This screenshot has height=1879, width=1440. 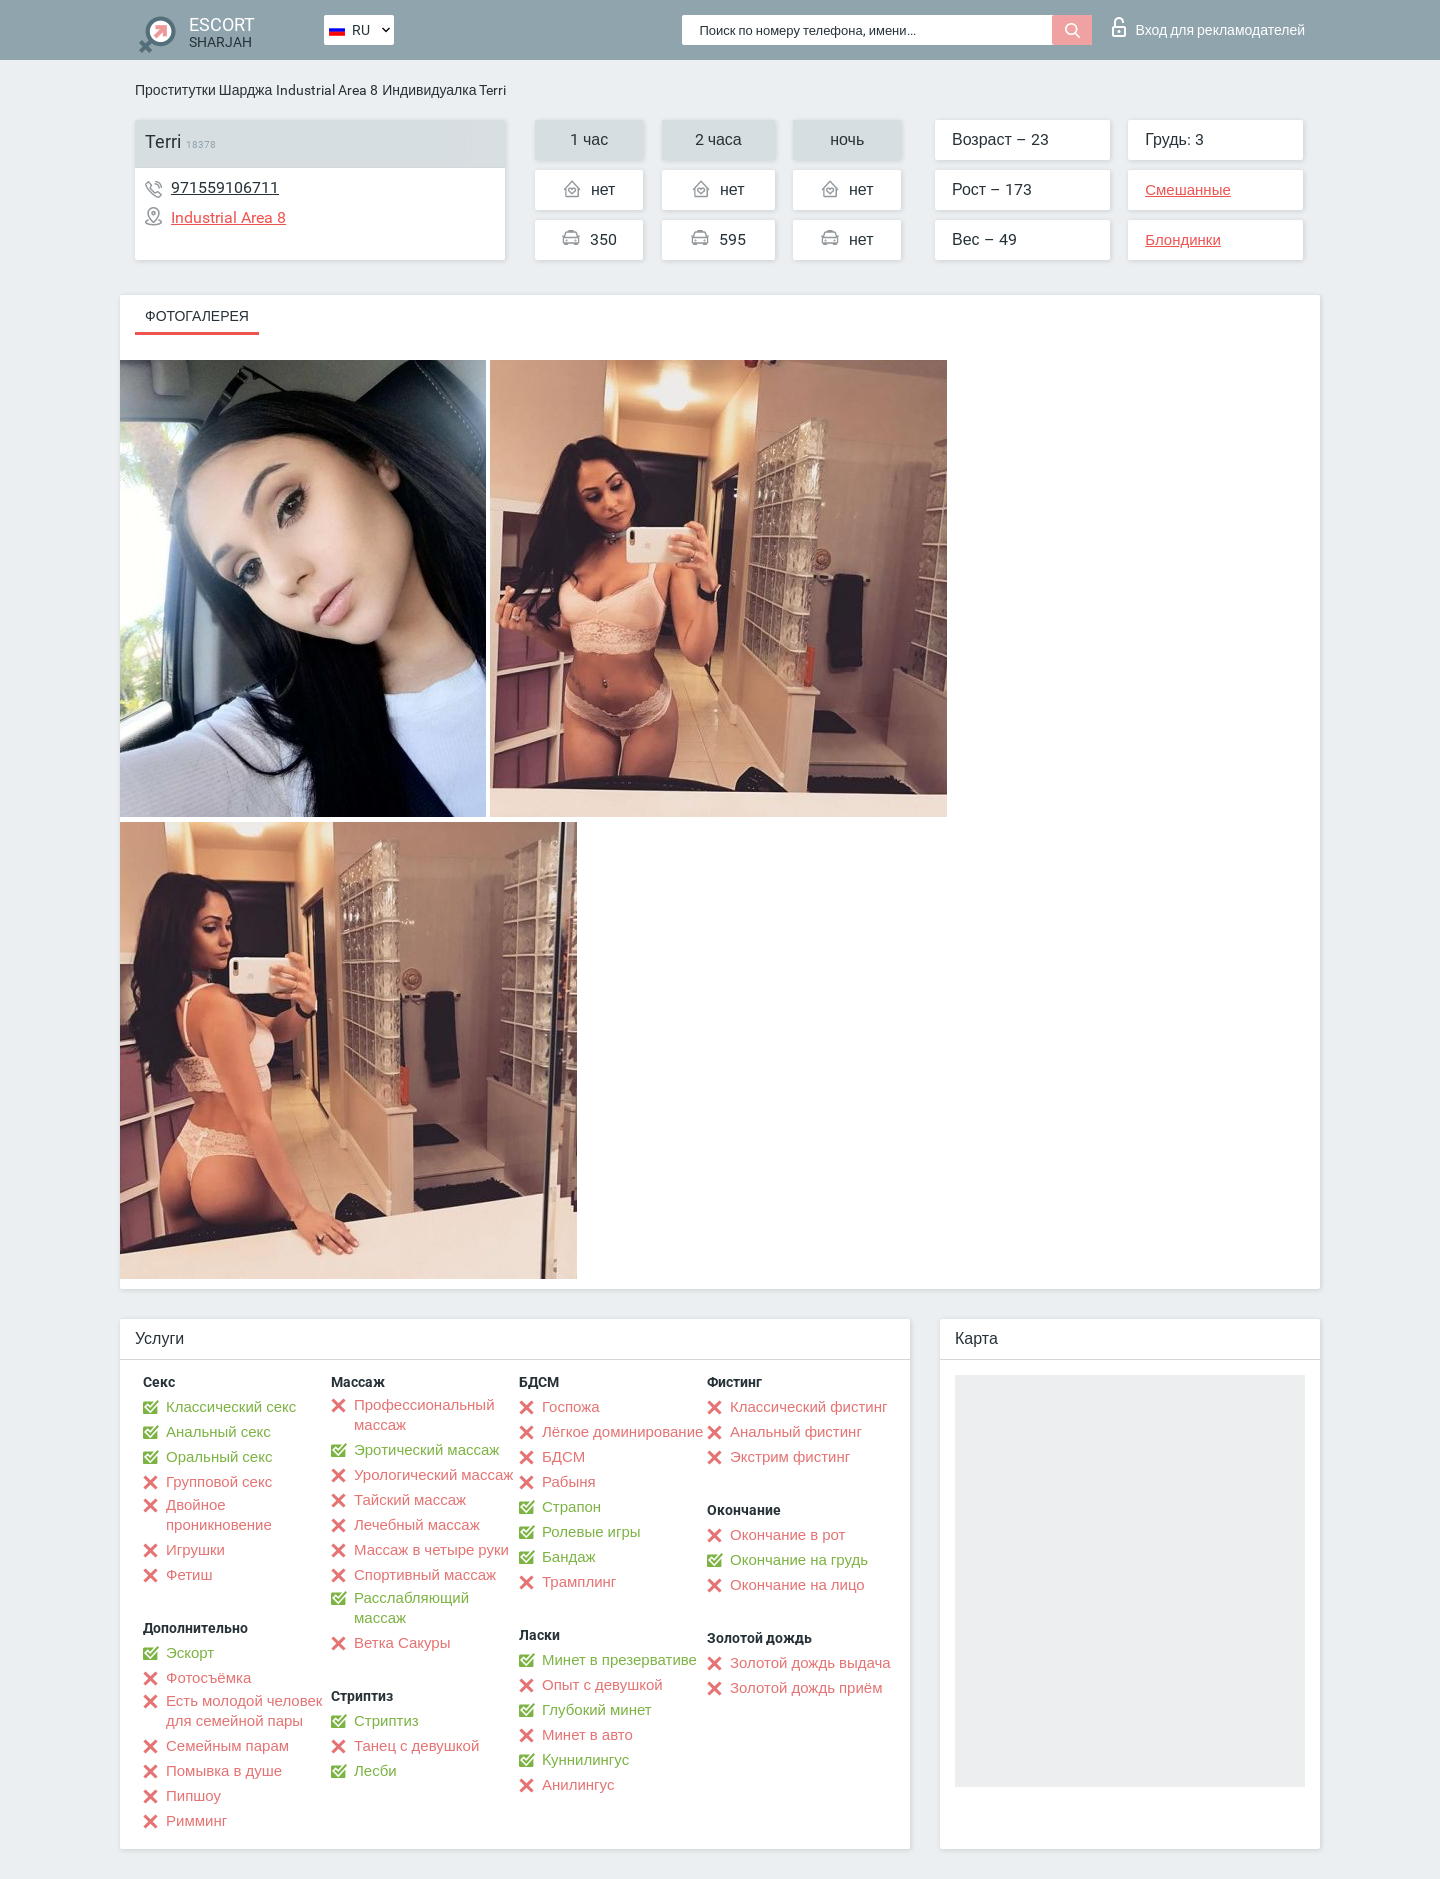 I want to click on Есть молодой человек для семейной пары, so click(x=244, y=1711).